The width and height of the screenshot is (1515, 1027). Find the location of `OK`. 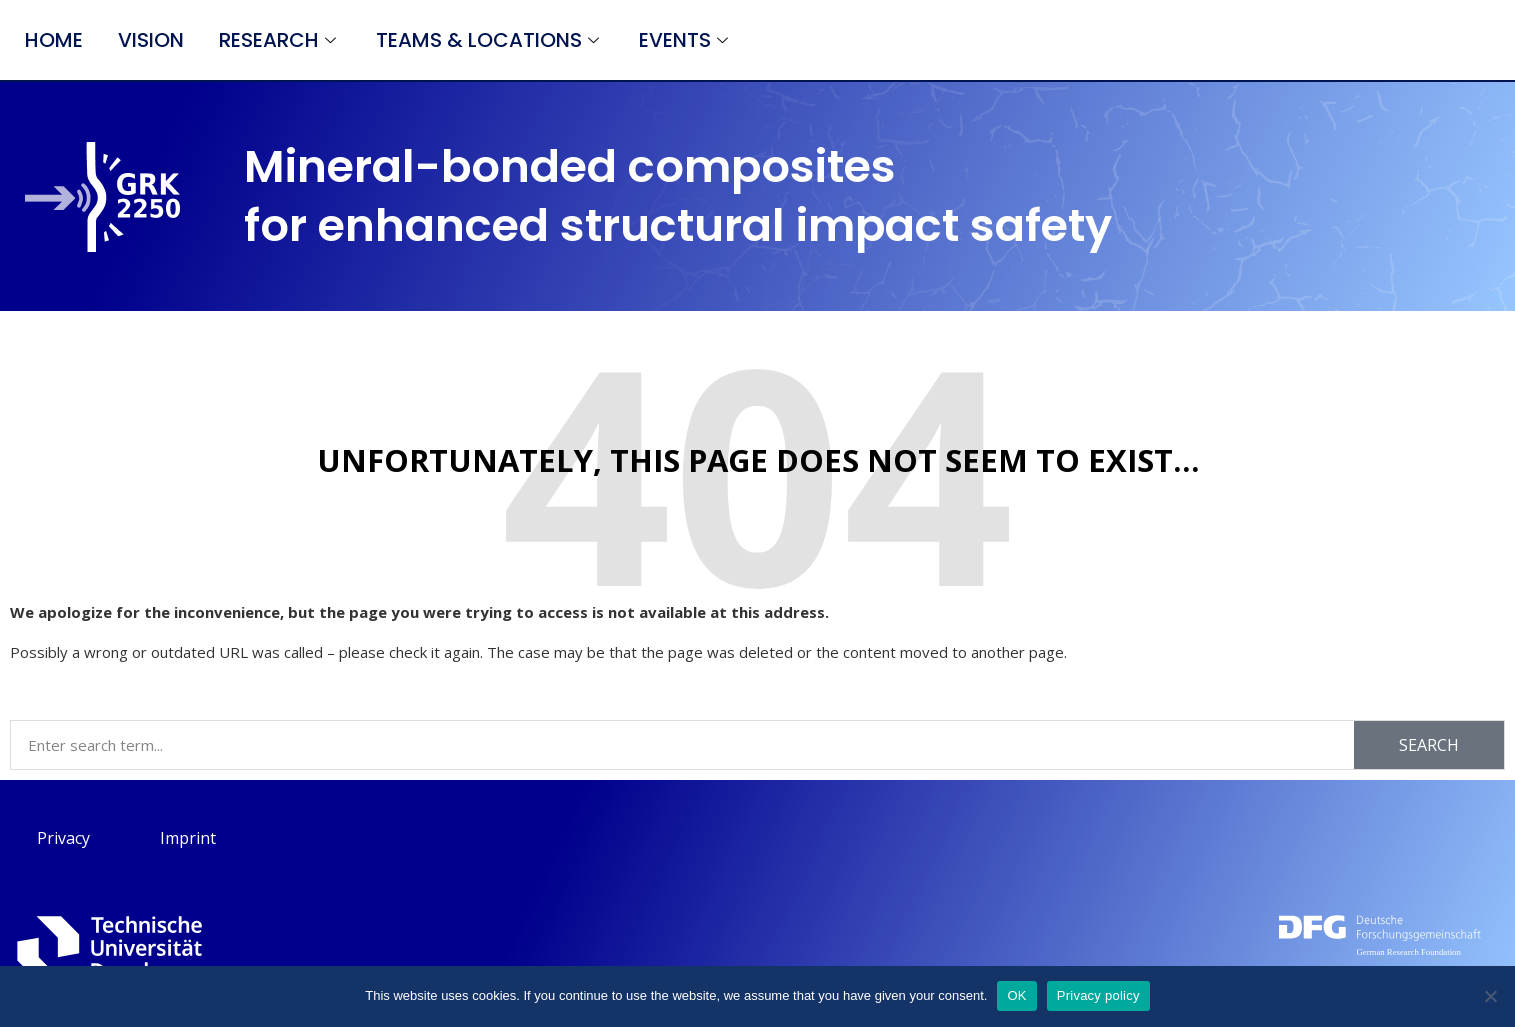

OK is located at coordinates (1016, 995).